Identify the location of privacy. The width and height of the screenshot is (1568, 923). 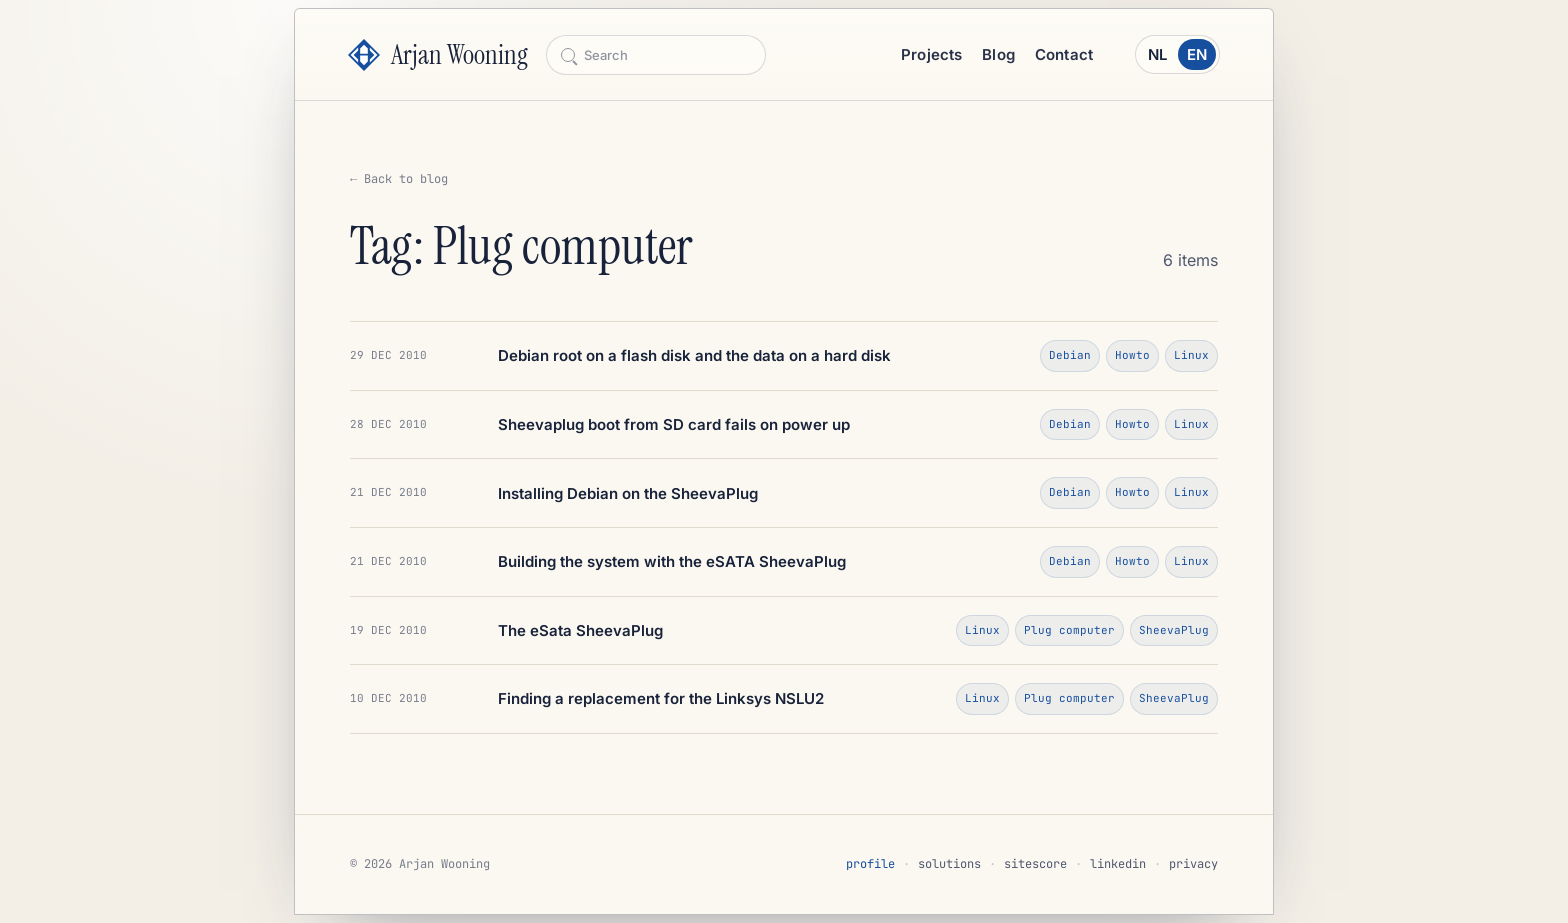
(1193, 864).